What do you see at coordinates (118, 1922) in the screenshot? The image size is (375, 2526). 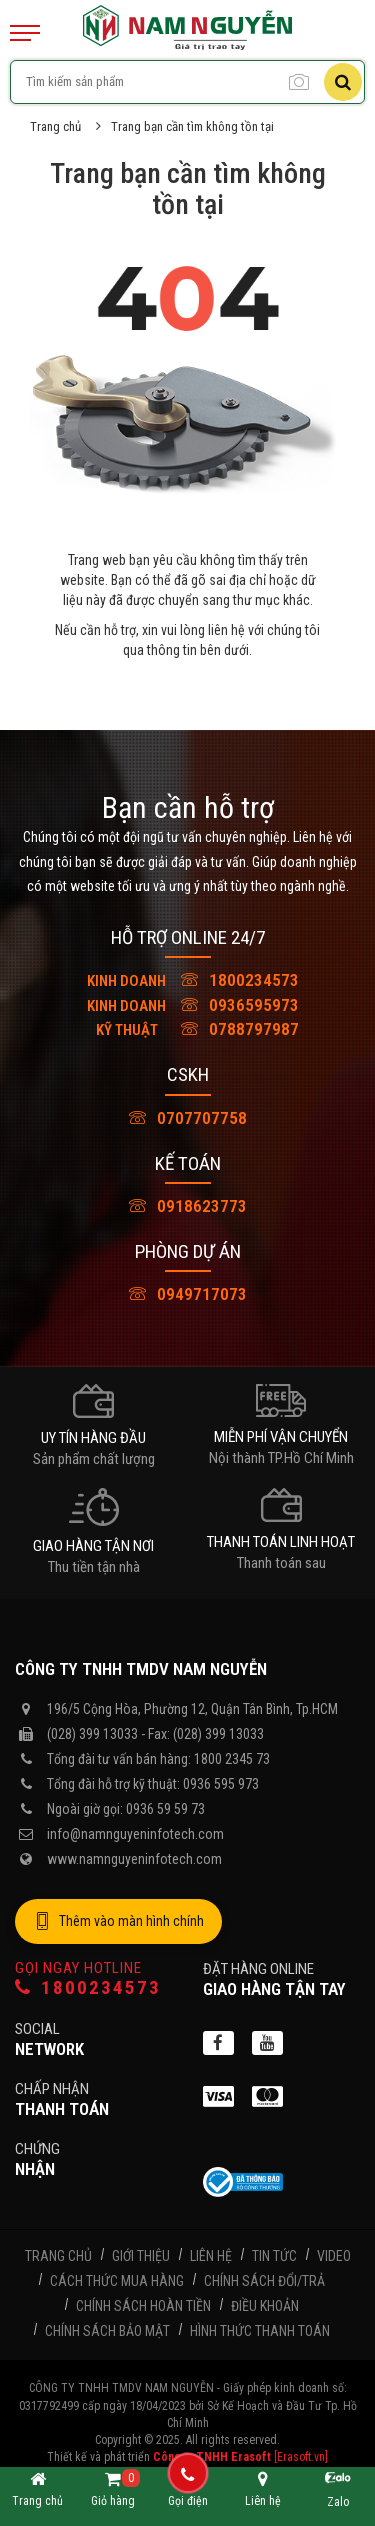 I see `Thêm vào màn hình chính` at bounding box center [118, 1922].